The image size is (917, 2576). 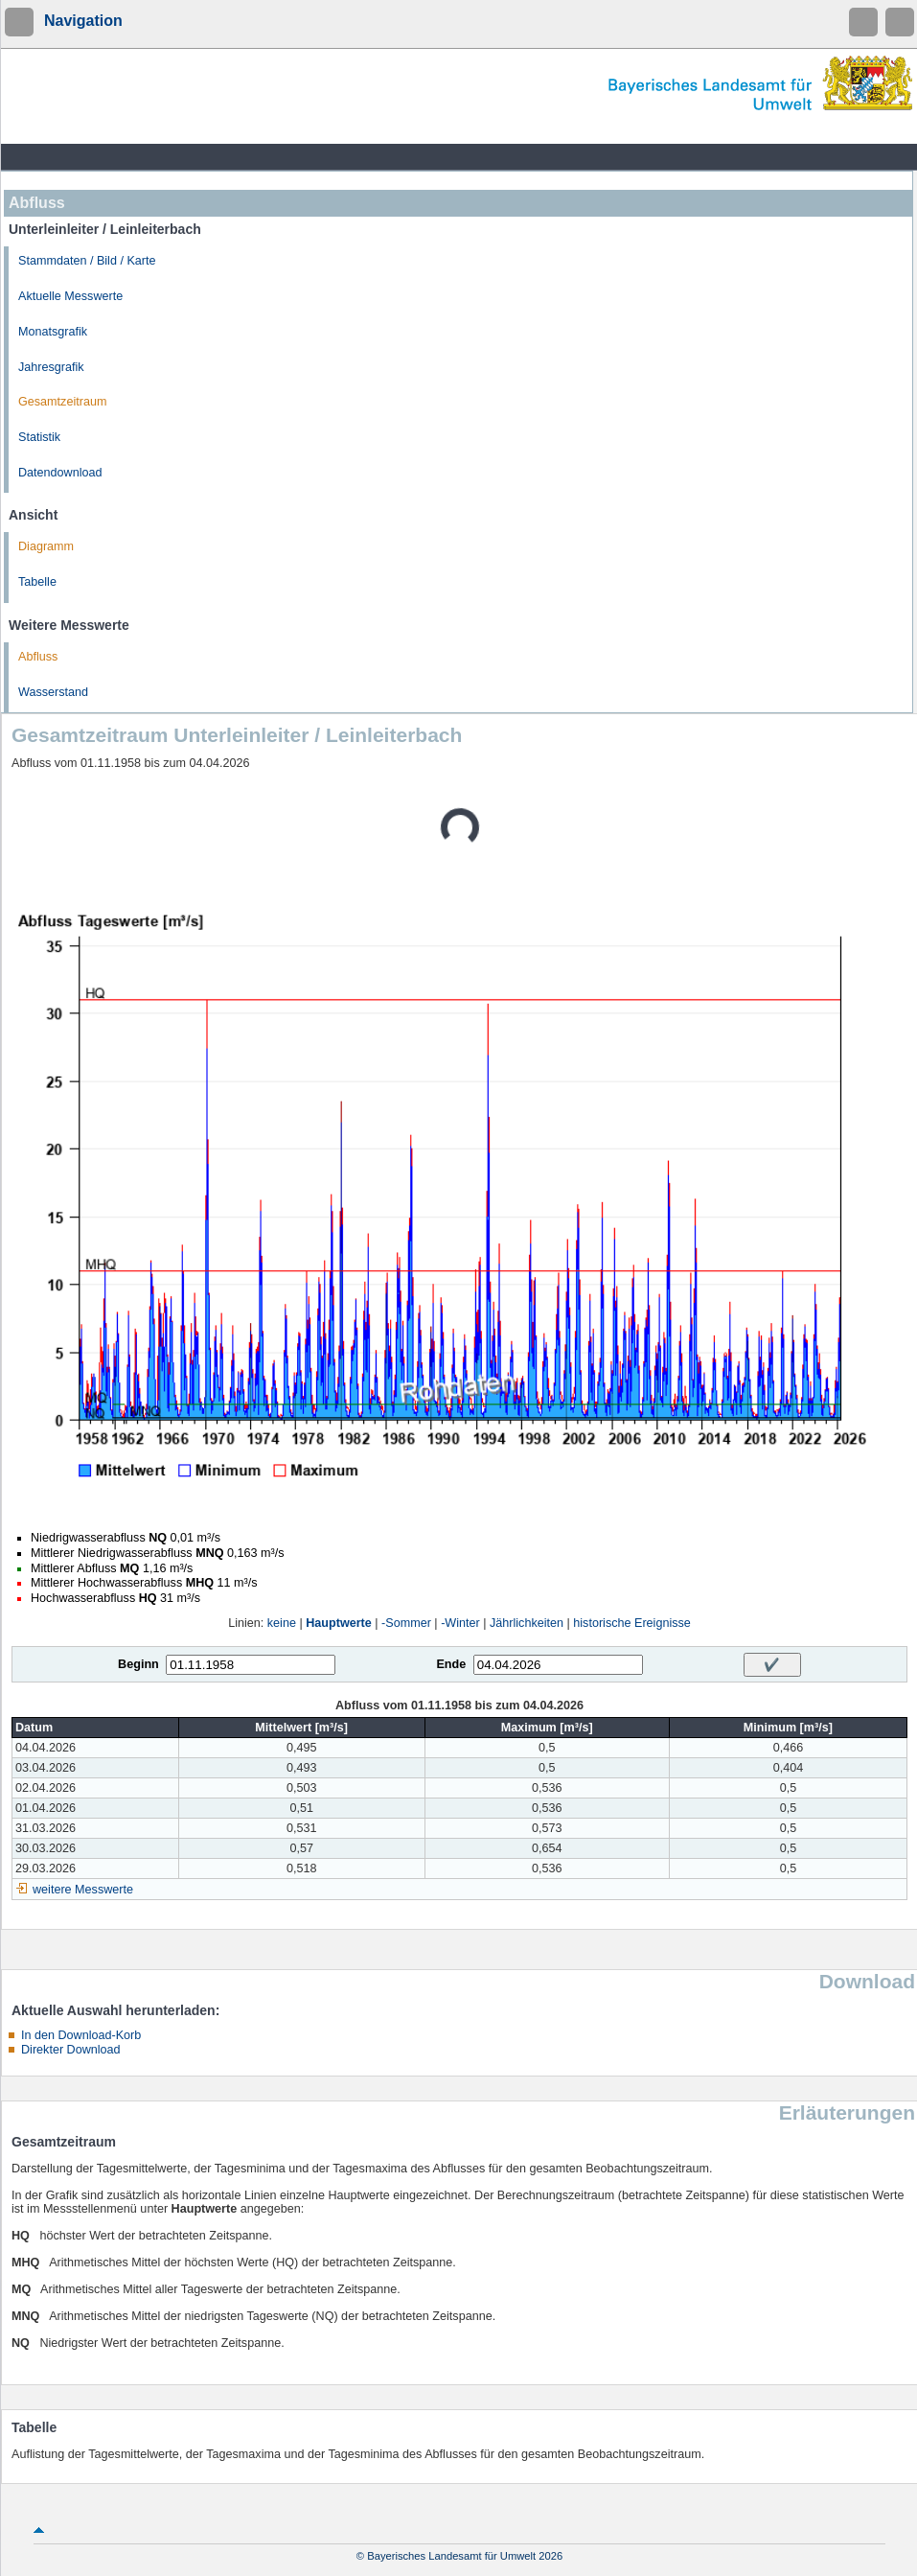 I want to click on Wasserstand, so click(x=53, y=692).